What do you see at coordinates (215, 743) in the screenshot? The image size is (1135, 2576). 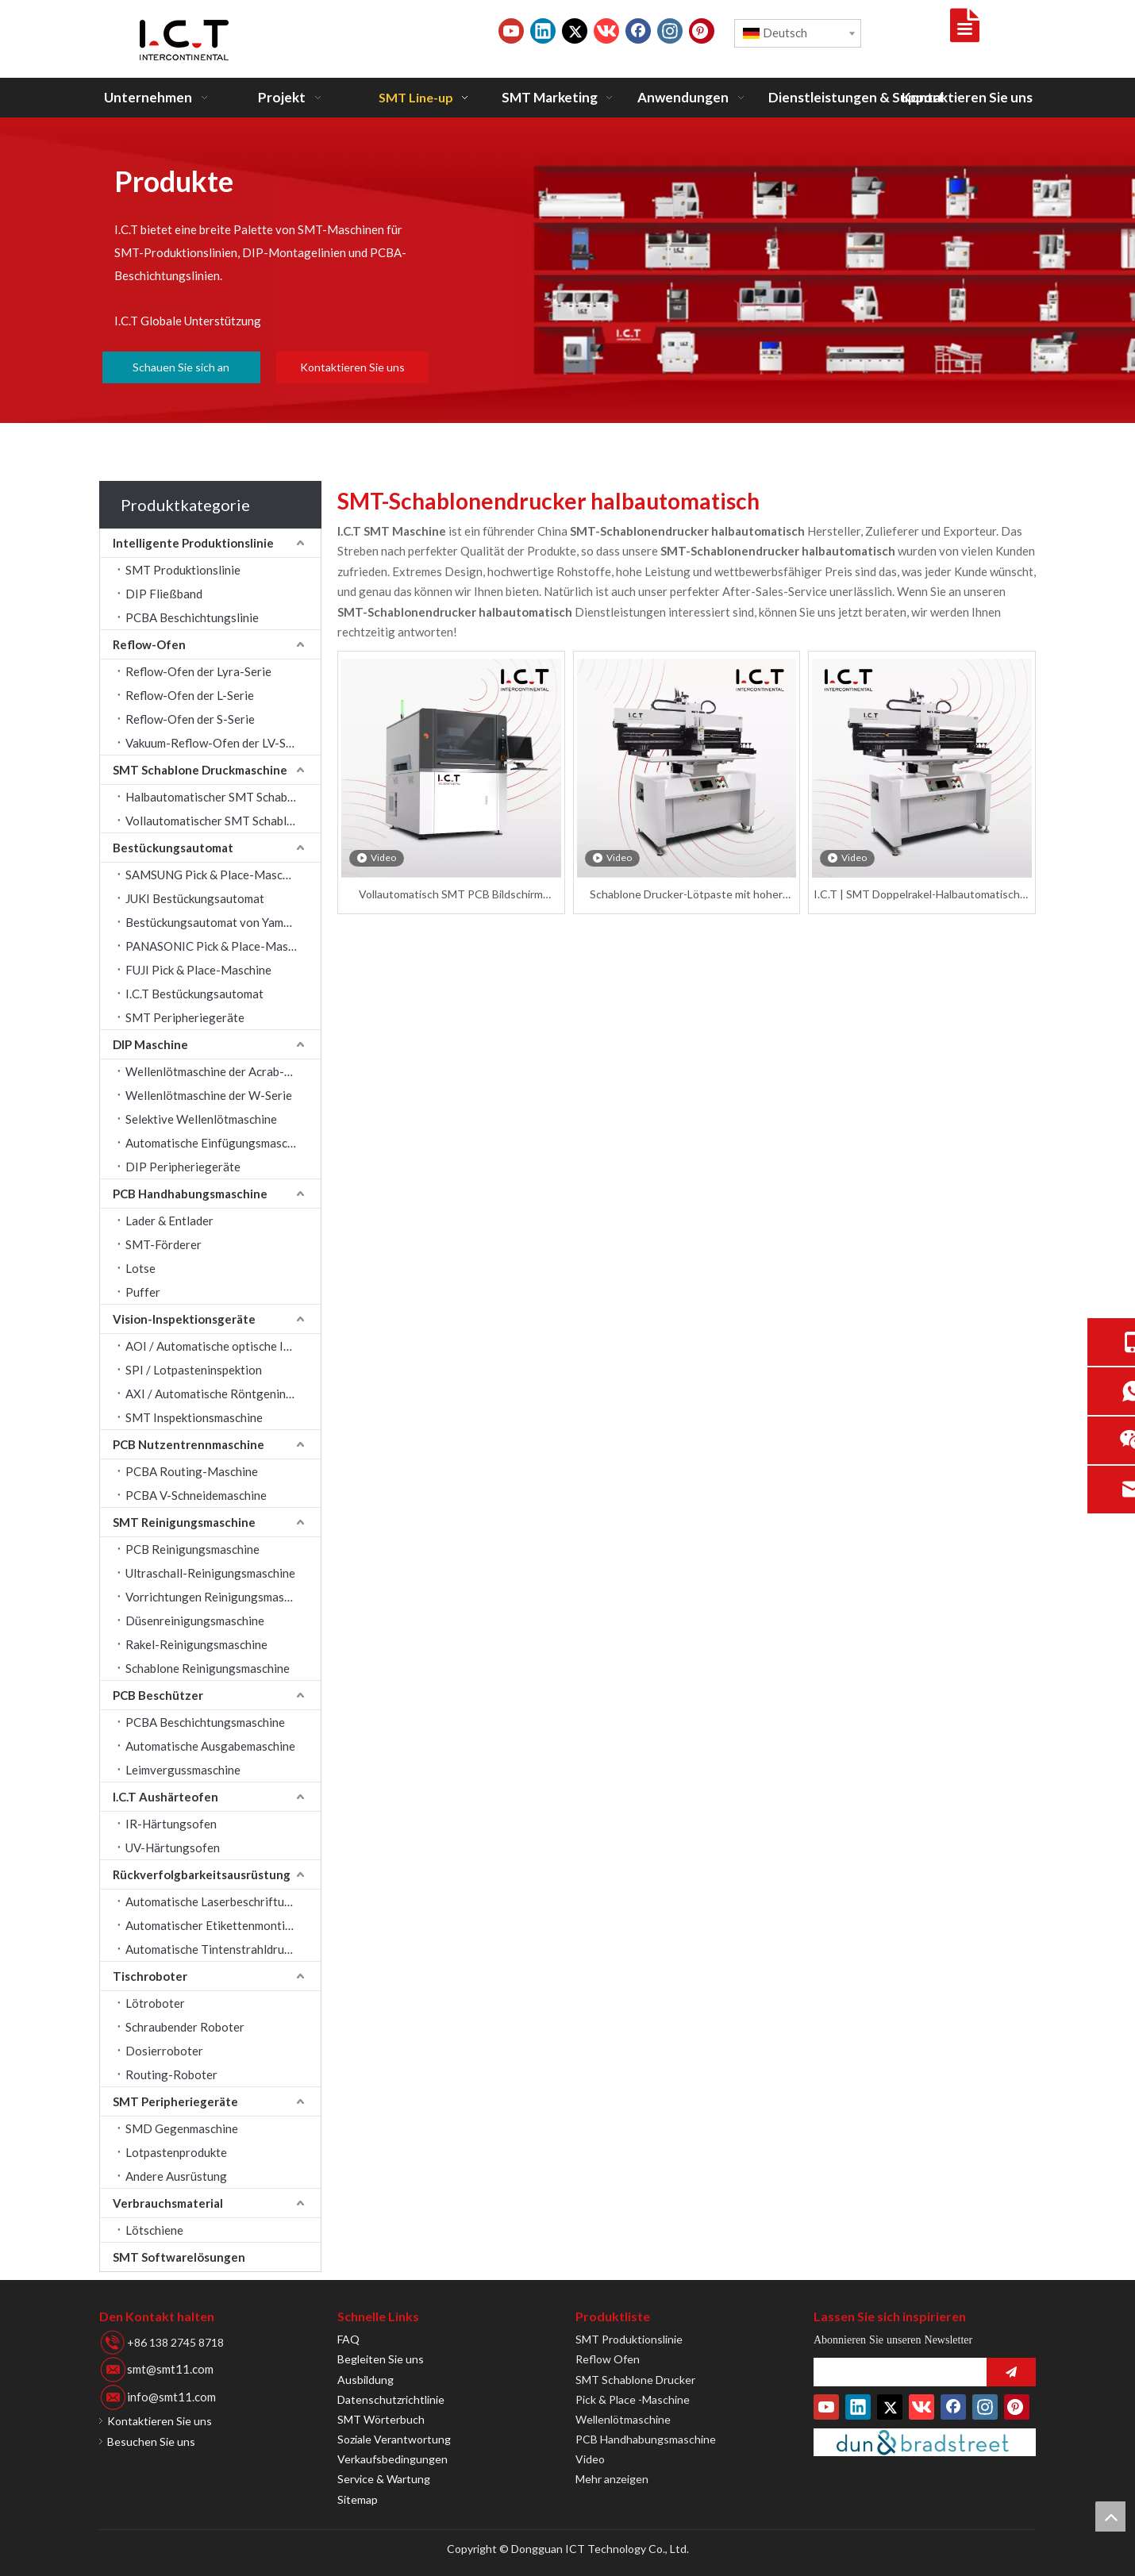 I see `Vakuum-Reflow-Ofen der LV-Serie` at bounding box center [215, 743].